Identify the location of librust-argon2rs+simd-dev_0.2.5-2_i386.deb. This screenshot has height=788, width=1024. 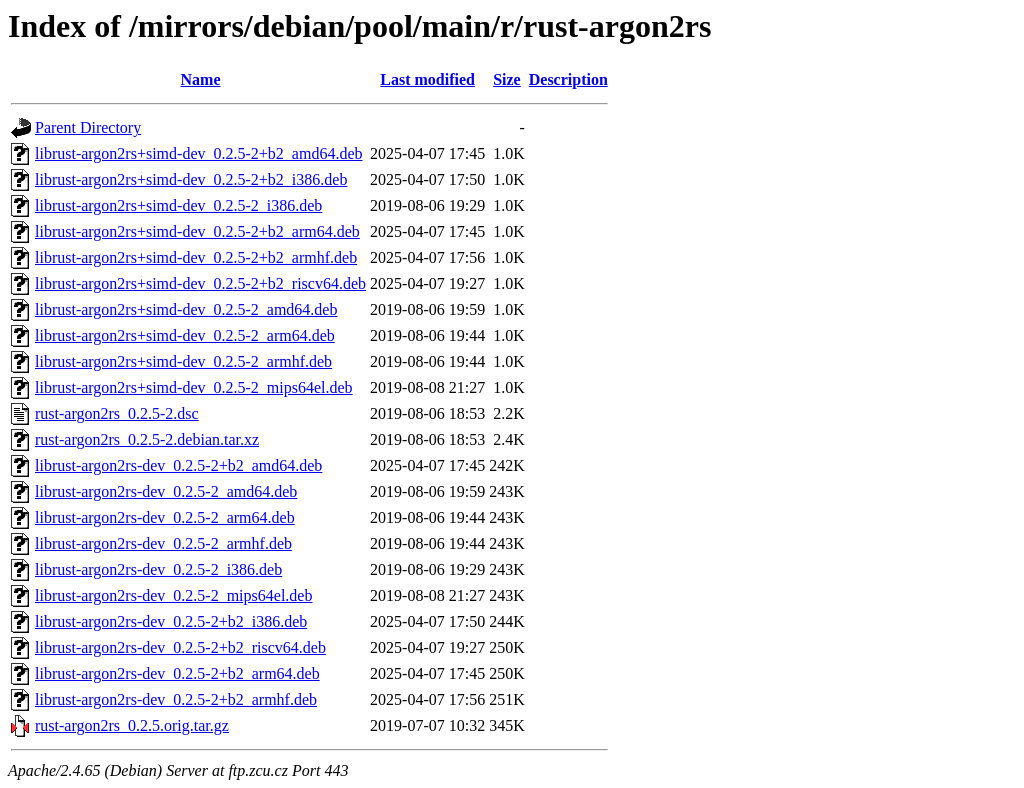
(178, 205).